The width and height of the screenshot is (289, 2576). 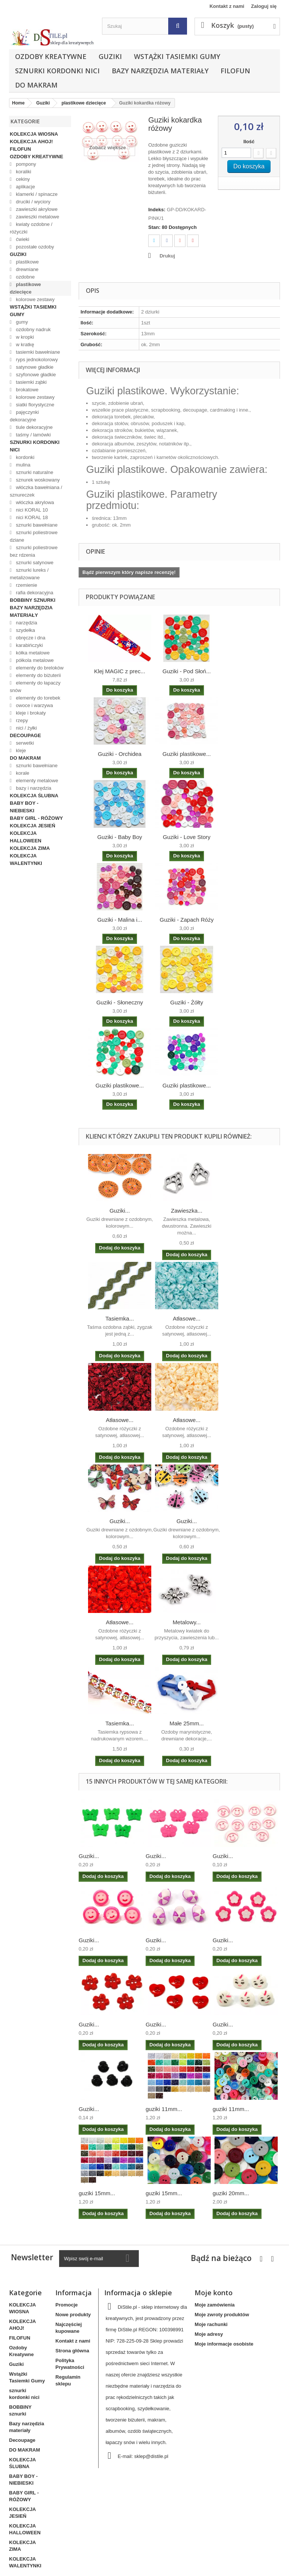 I want to click on elementy do torebek, so click(x=37, y=698).